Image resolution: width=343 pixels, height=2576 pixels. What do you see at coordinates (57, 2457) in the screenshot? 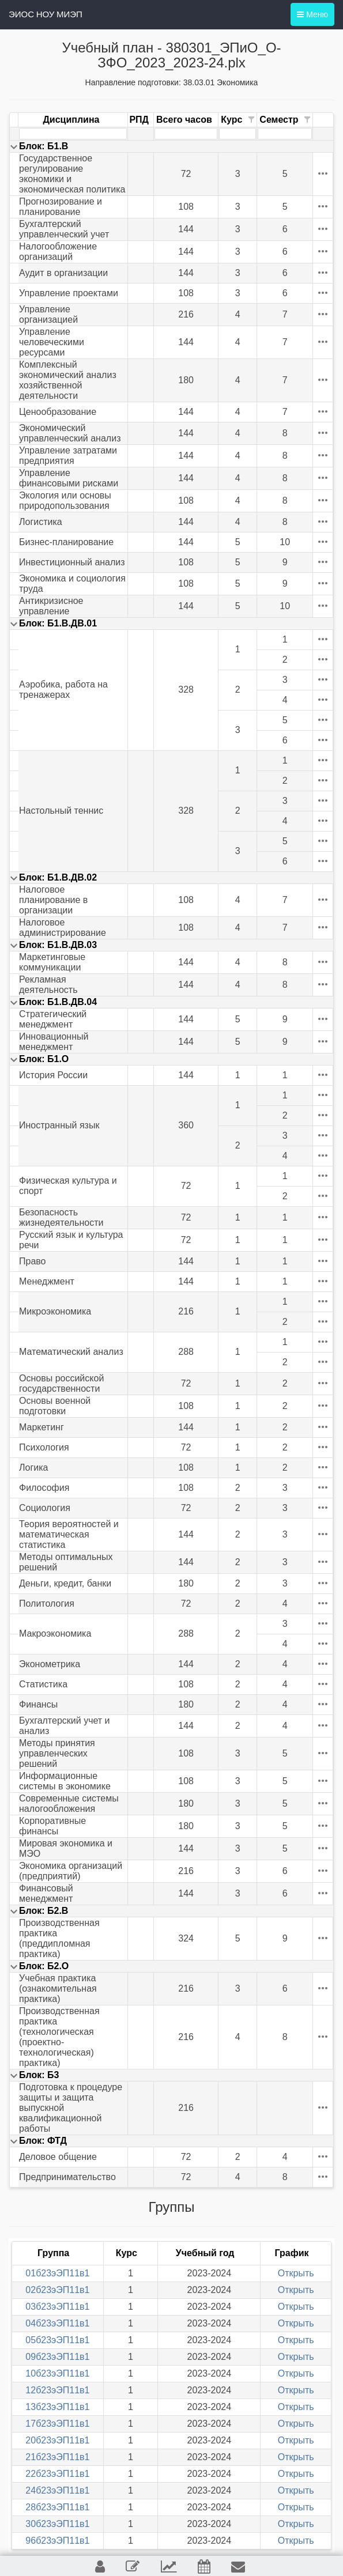
I see `21б23эЭП11в1` at bounding box center [57, 2457].